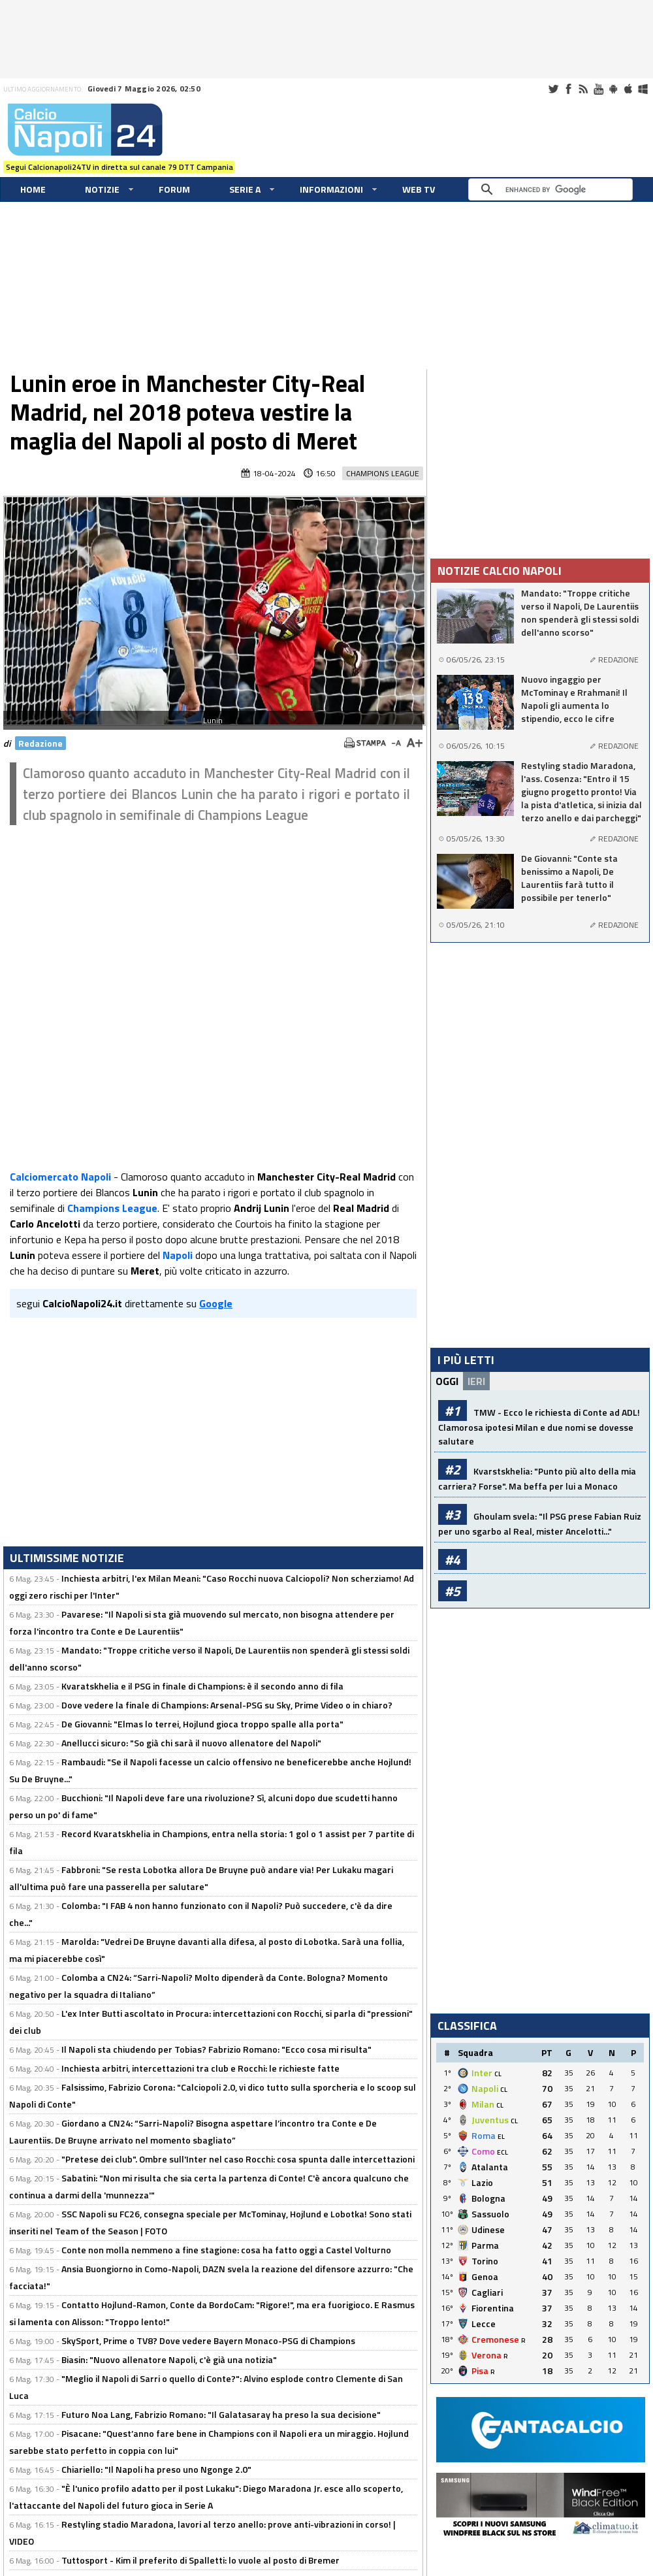  I want to click on Twitter, so click(553, 88).